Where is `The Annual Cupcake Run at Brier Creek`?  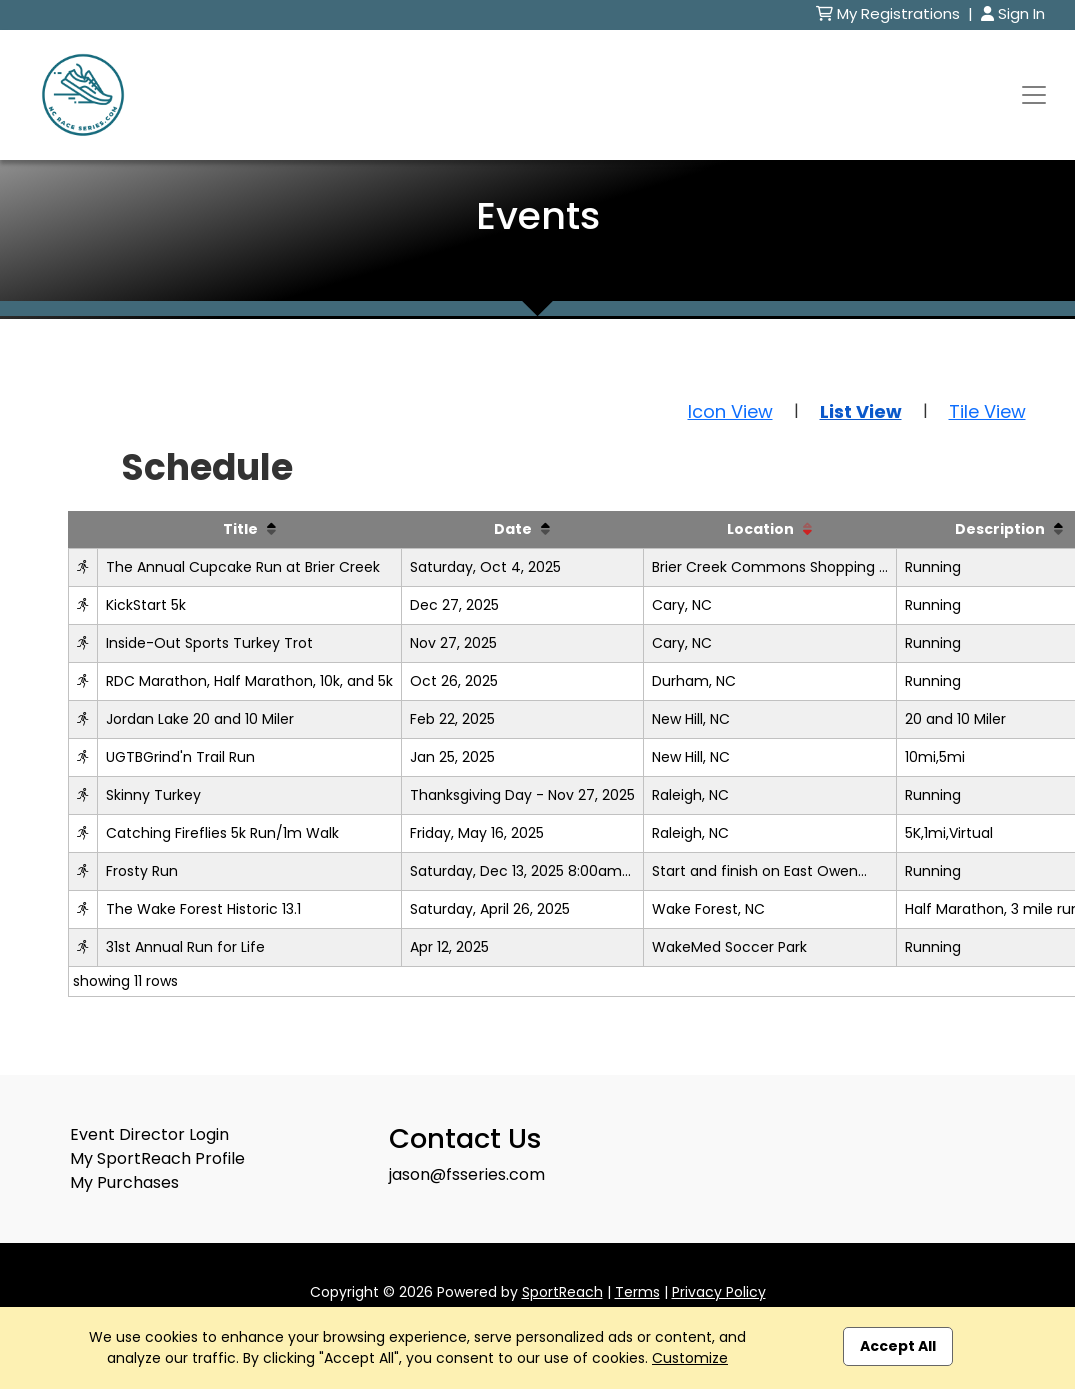 The Annual Cupcake Run at Brier Creek is located at coordinates (243, 567).